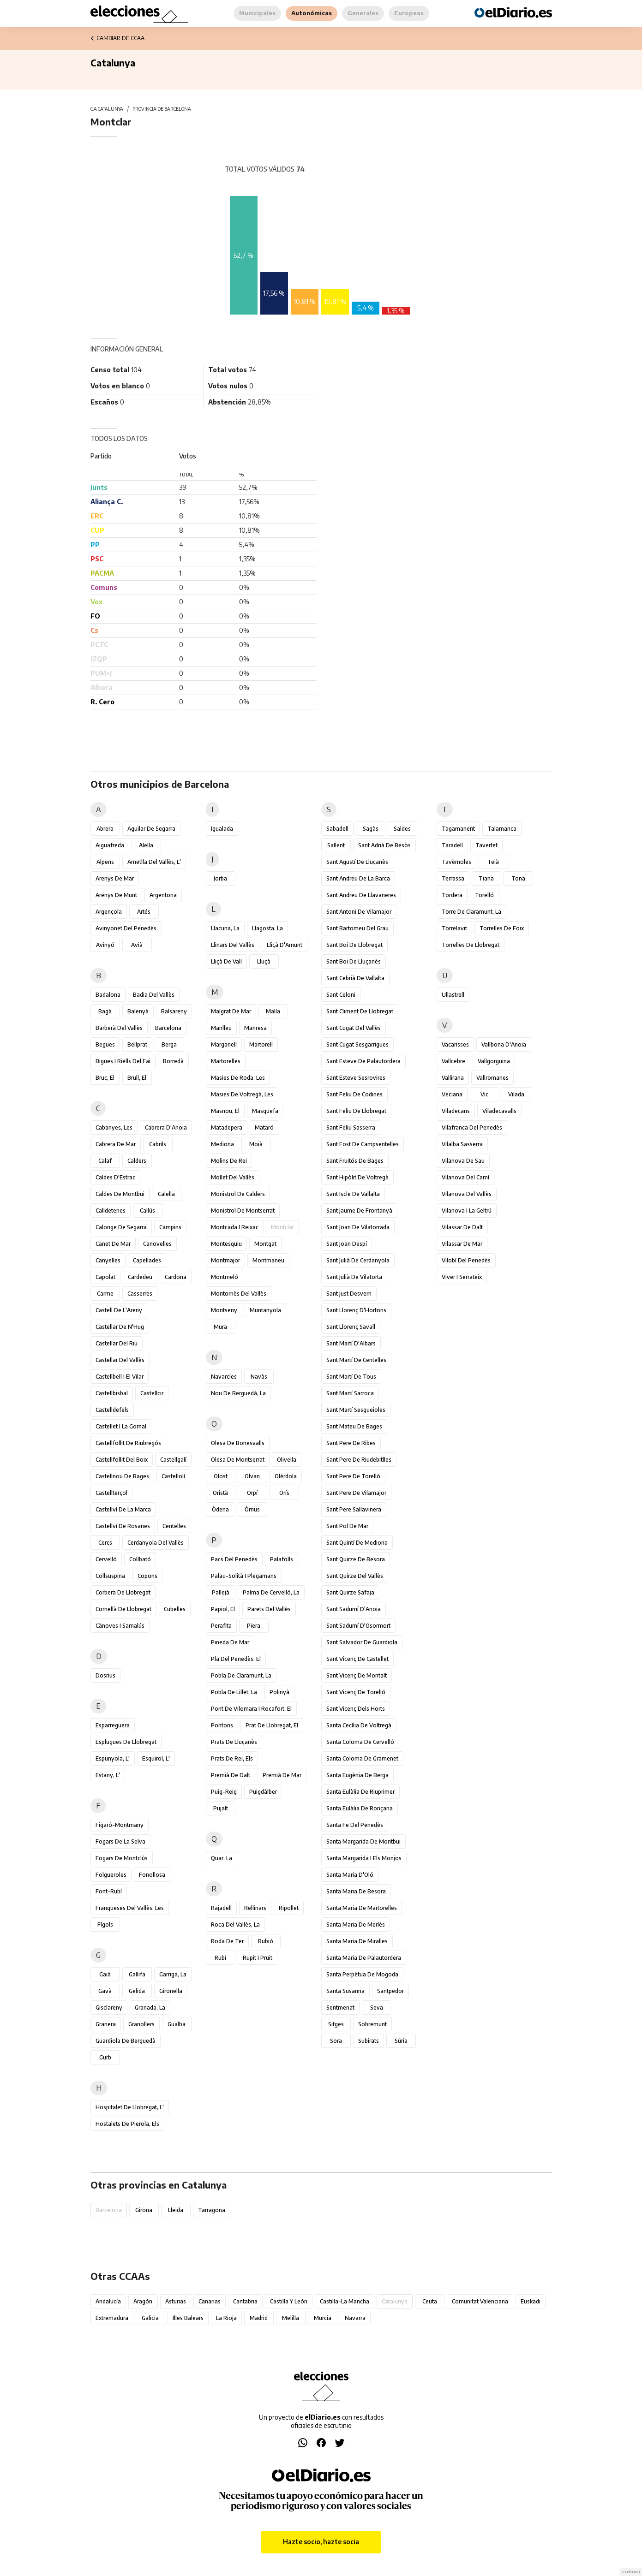 Image resolution: width=642 pixels, height=2576 pixels. What do you see at coordinates (155, 1542) in the screenshot?
I see `Cerdanyola del Vallès` at bounding box center [155, 1542].